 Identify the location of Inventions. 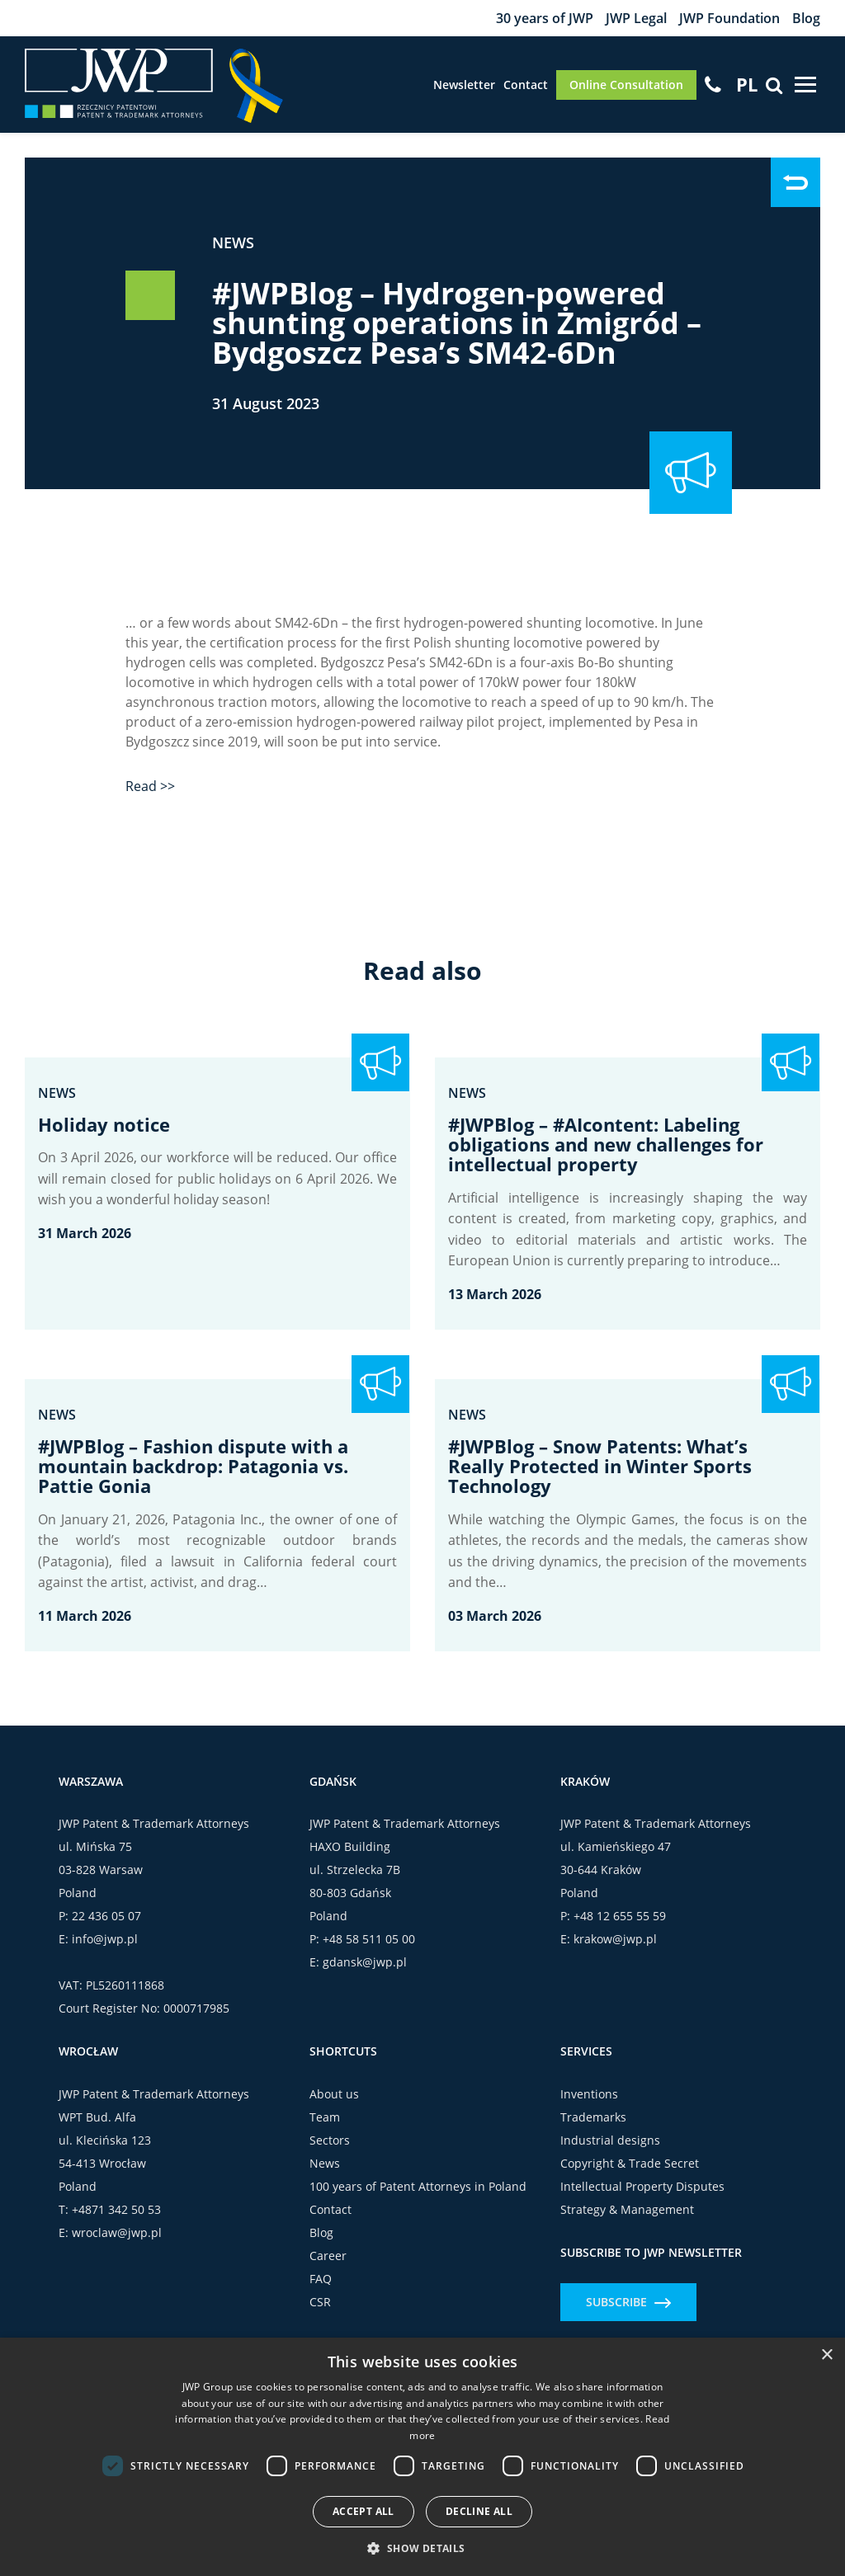
(589, 2094).